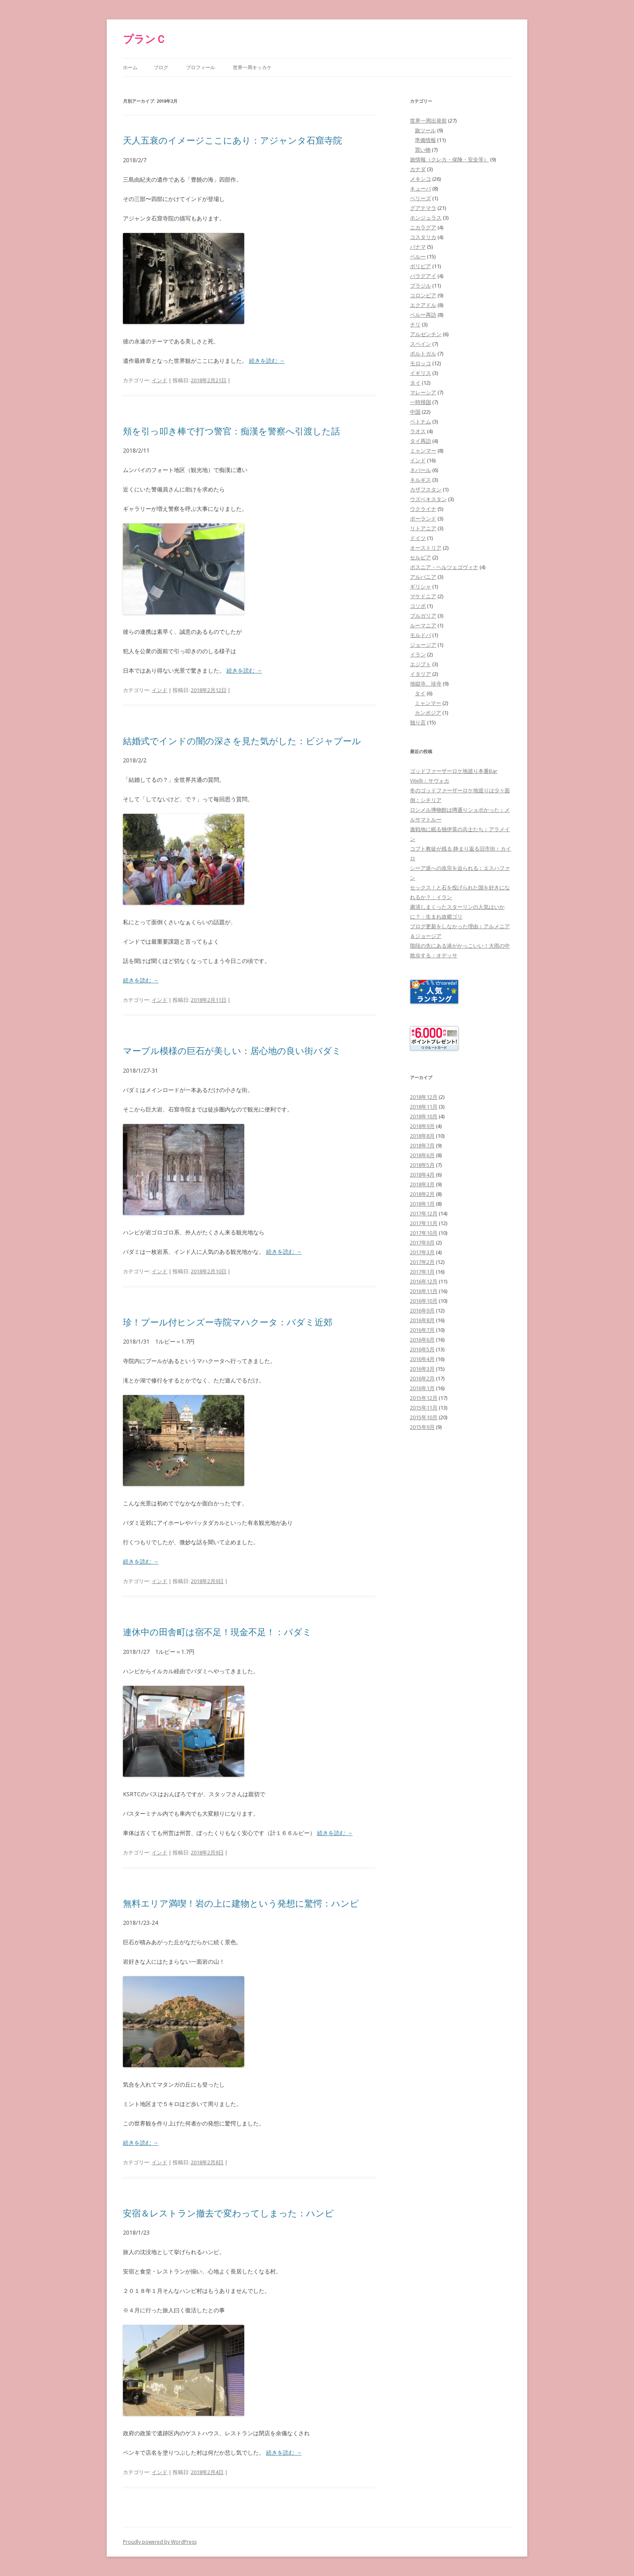 This screenshot has width=634, height=2576. I want to click on チリ, so click(415, 324).